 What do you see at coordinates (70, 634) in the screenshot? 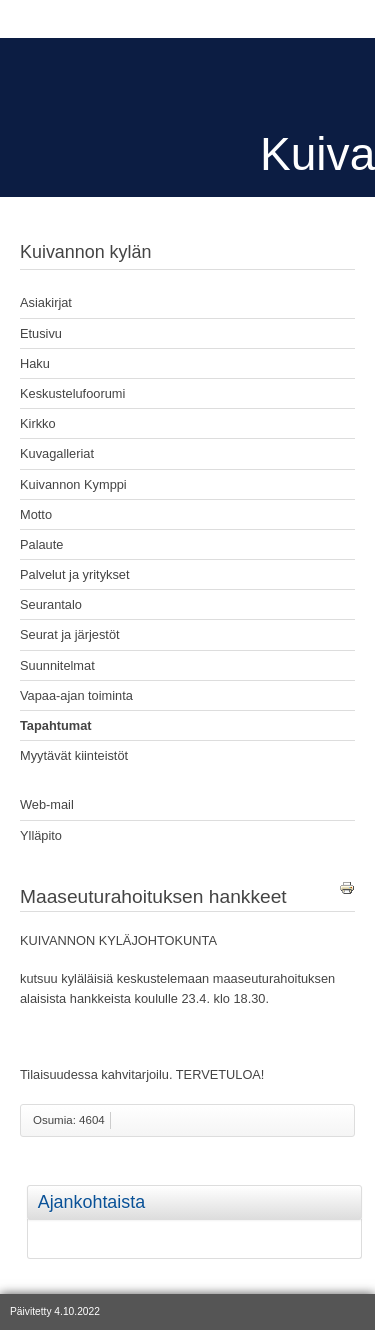
I see `Seurat ja järjestöt` at bounding box center [70, 634].